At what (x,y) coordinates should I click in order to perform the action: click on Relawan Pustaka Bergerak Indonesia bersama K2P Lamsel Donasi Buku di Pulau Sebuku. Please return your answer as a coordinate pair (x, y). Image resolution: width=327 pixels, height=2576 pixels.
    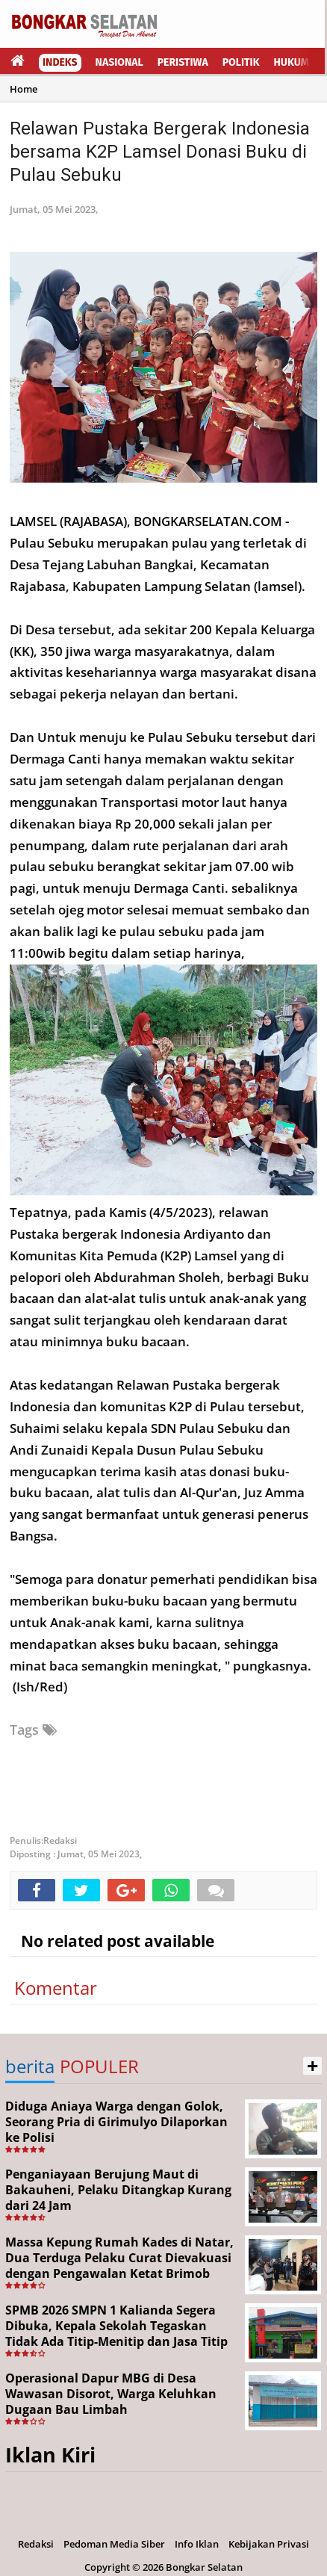
    Looking at the image, I should click on (160, 151).